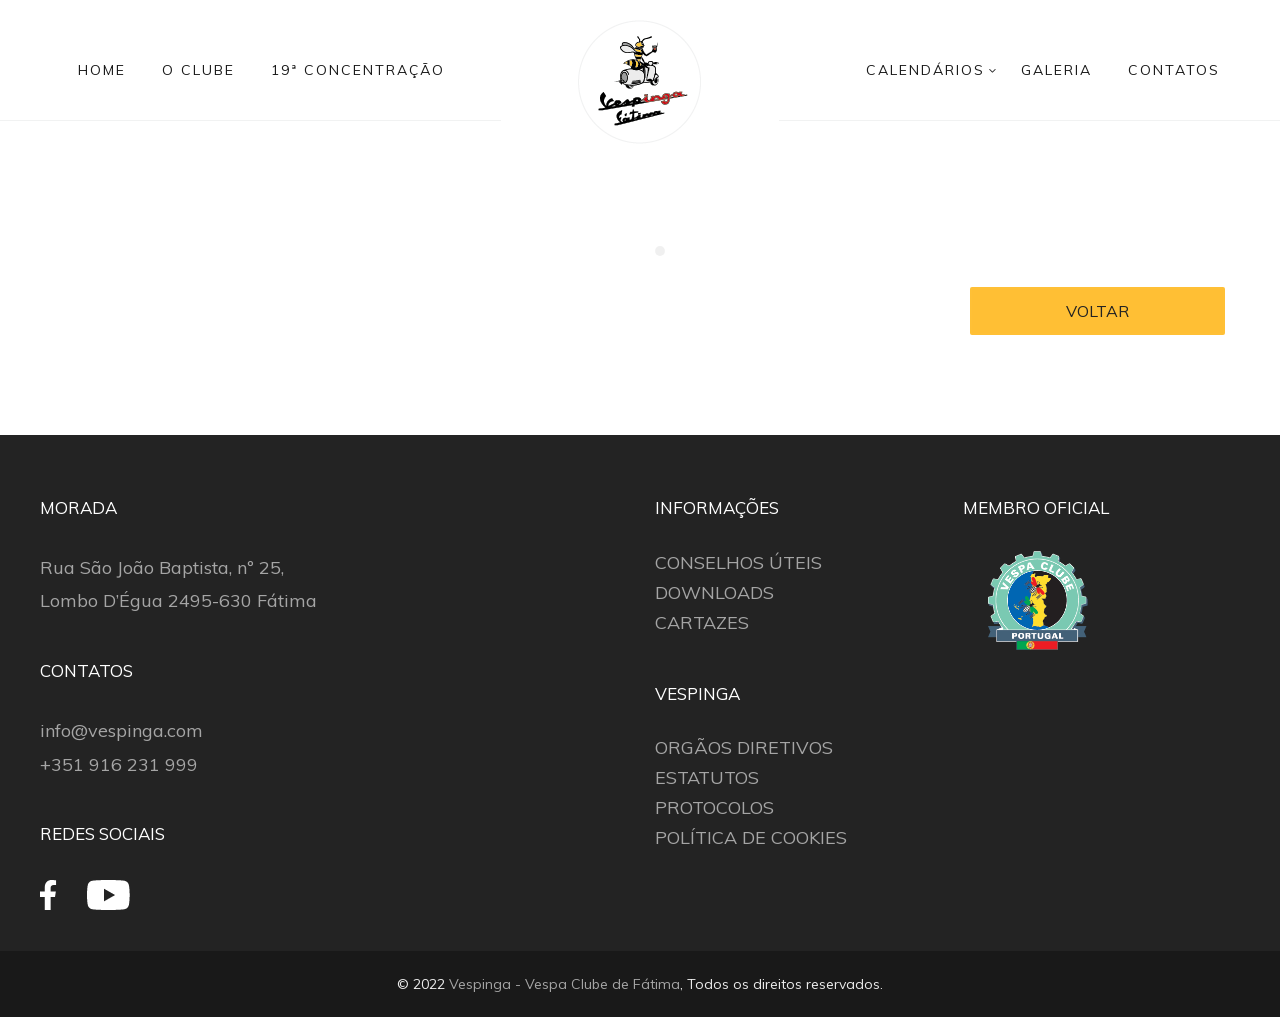 The image size is (1280, 1017). What do you see at coordinates (925, 70) in the screenshot?
I see `CALENDÁRIOS` at bounding box center [925, 70].